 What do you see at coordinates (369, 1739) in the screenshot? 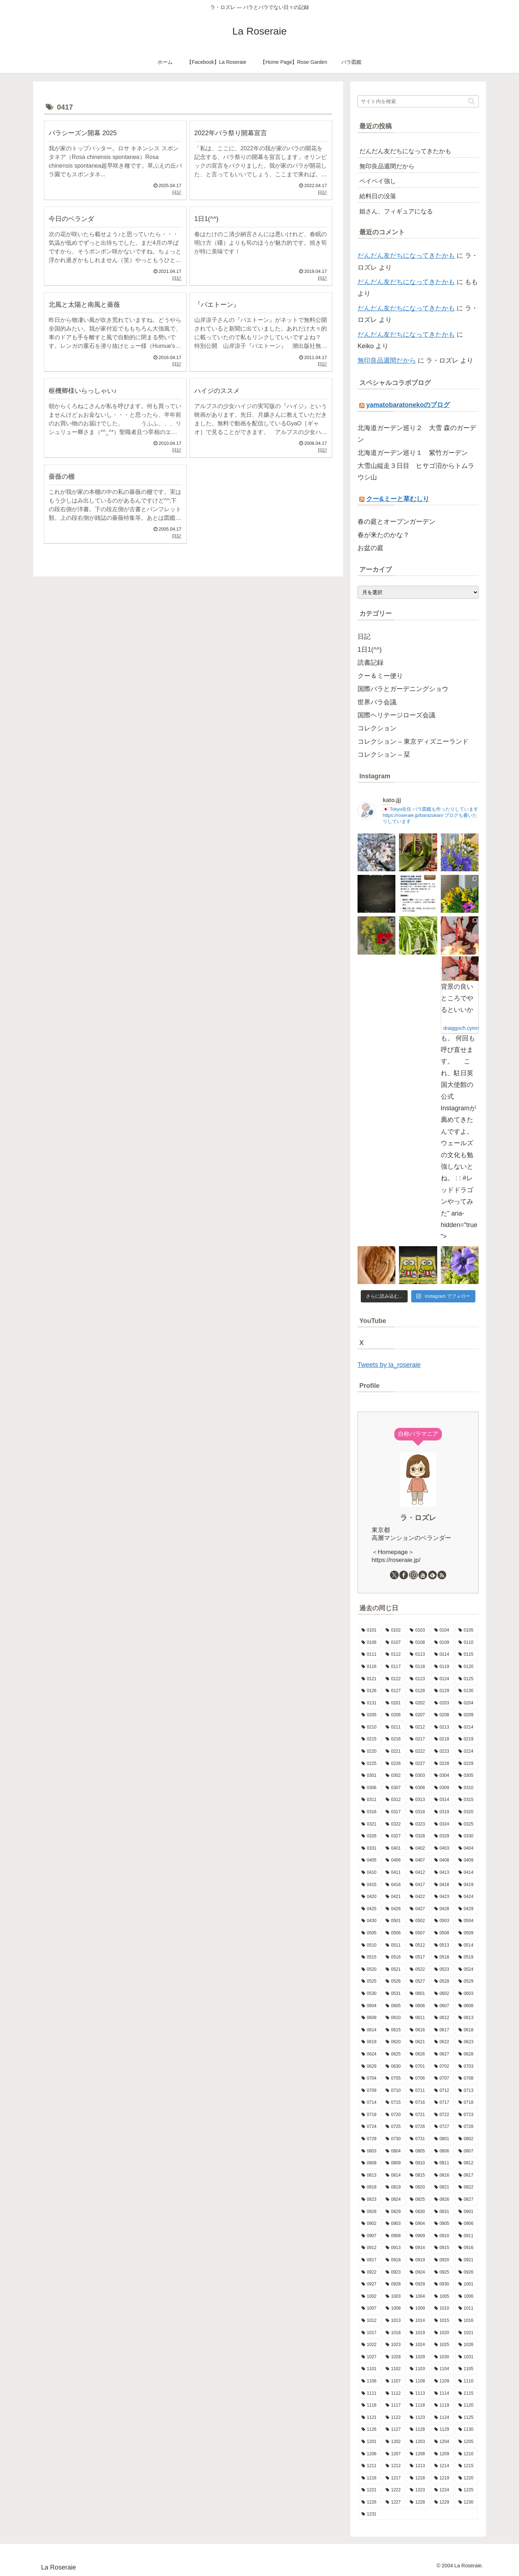
I see `[0215 (8個の項目)]` at bounding box center [369, 1739].